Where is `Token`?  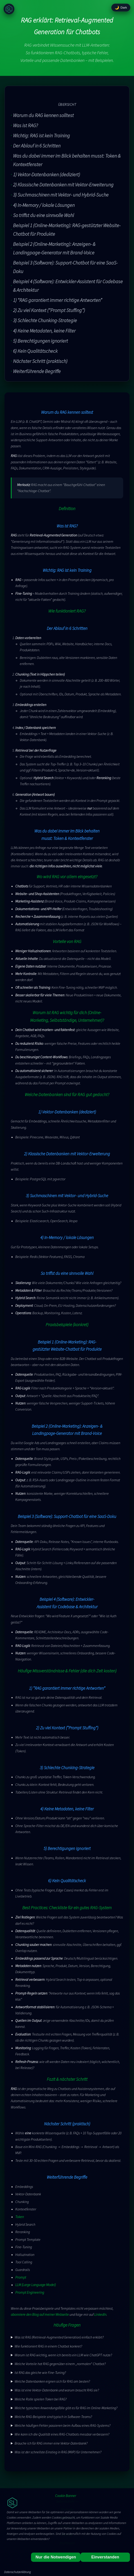 Token is located at coordinates (19, 2216).